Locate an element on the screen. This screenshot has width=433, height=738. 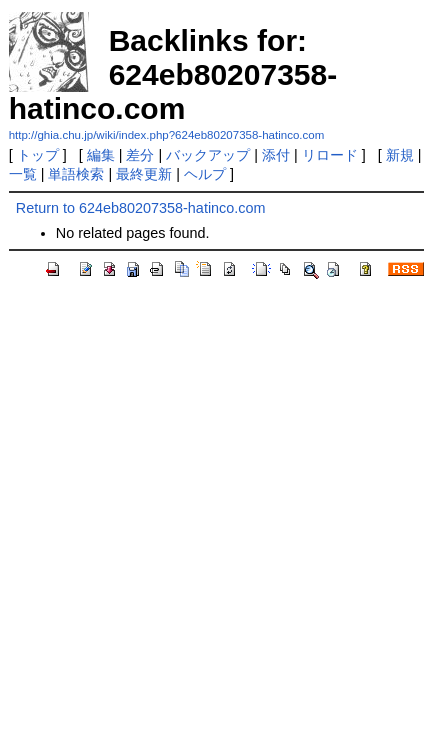
バックアップ is located at coordinates (208, 155).